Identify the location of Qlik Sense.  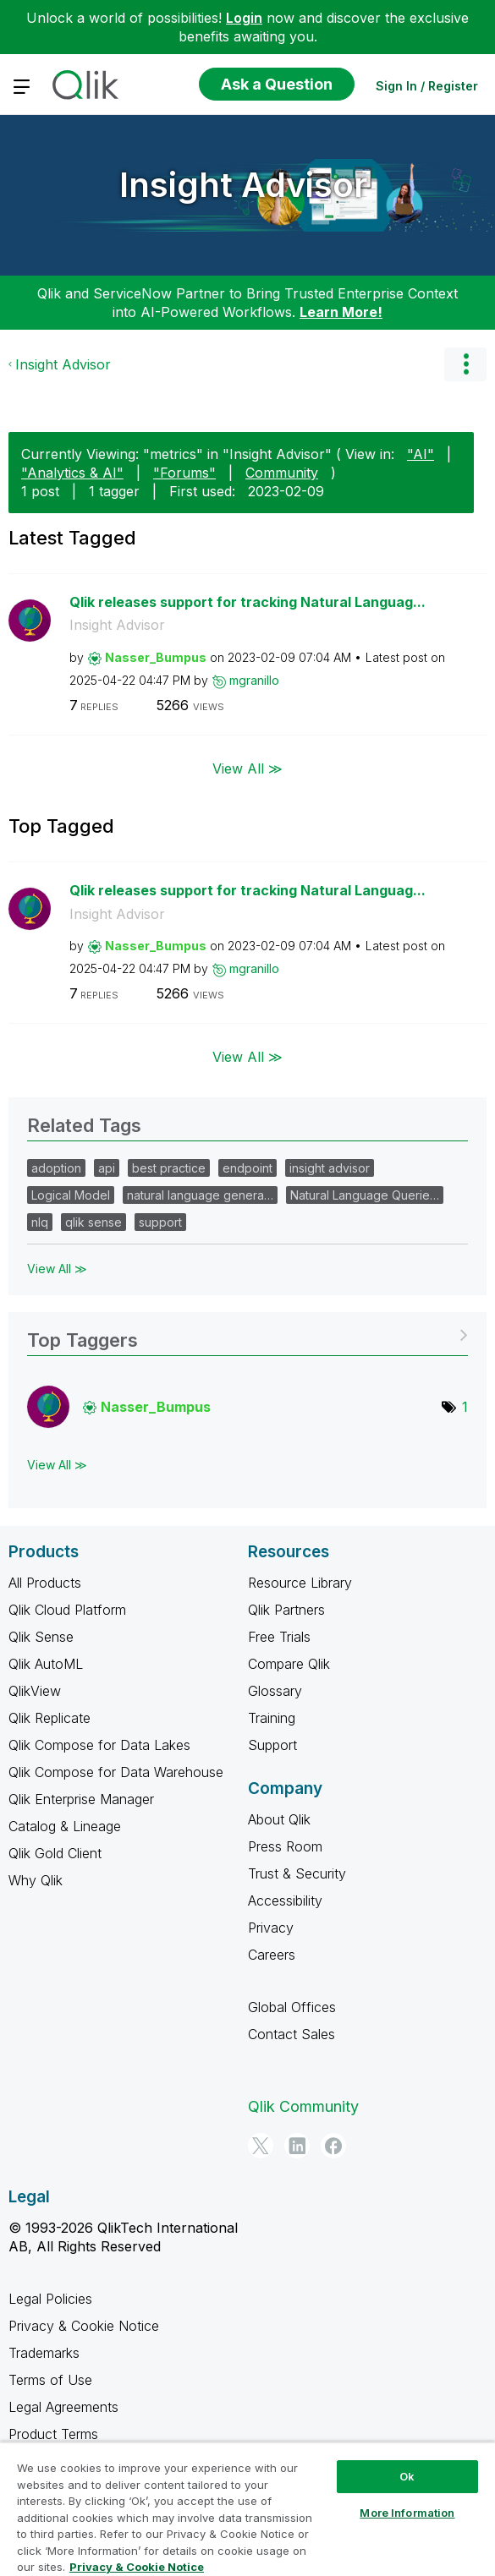
(41, 1636).